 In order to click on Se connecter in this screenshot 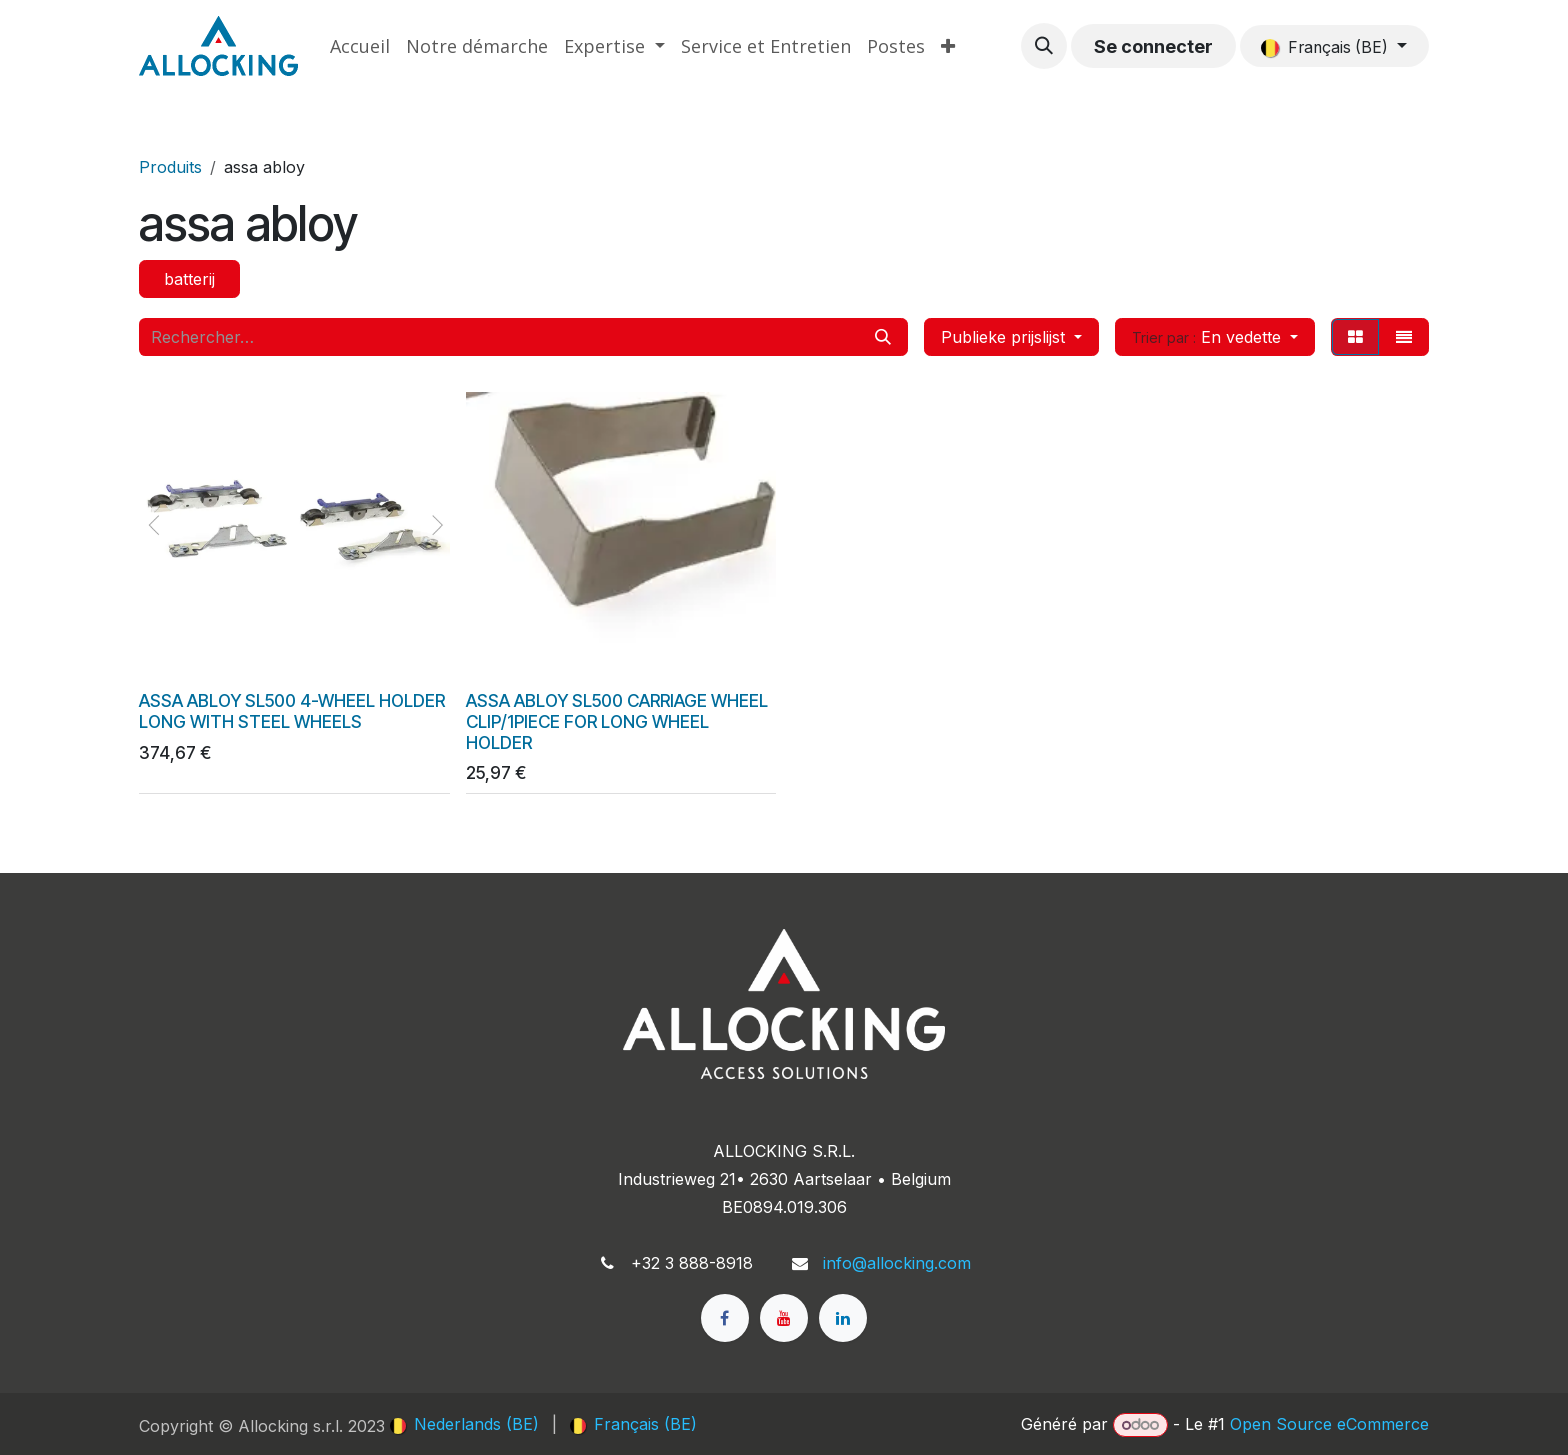, I will do `click(1153, 46)`.